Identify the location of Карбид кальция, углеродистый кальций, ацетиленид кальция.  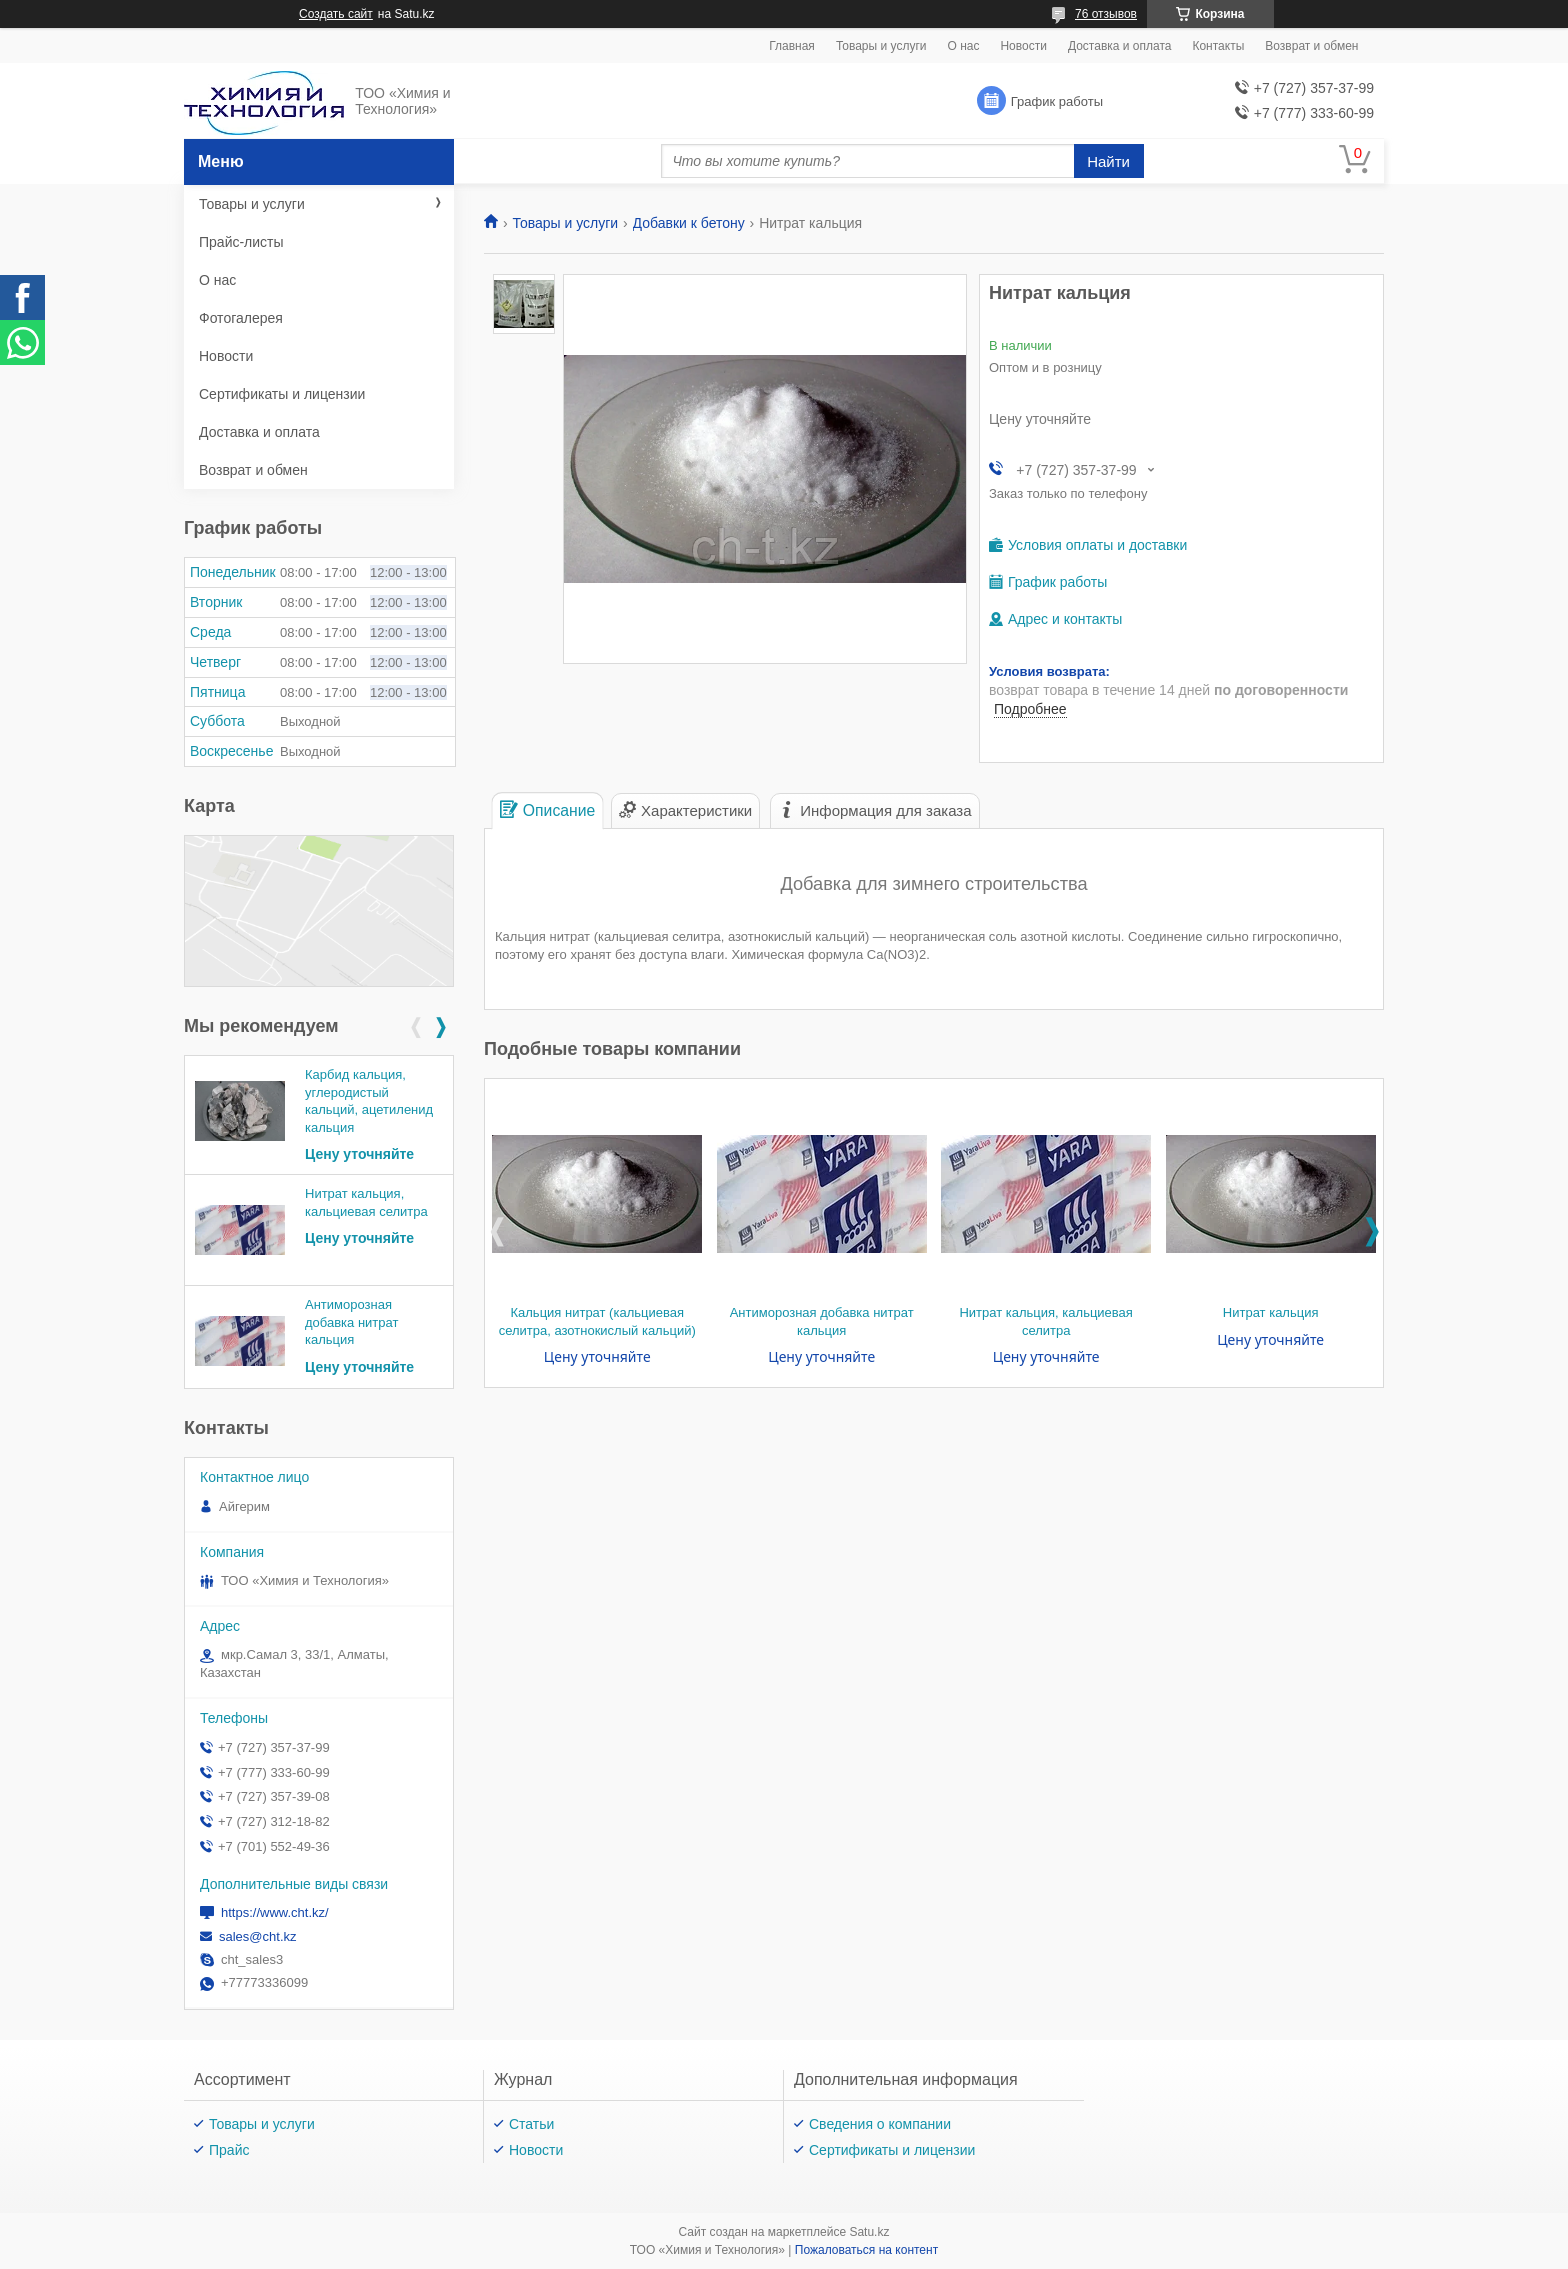
(369, 1101).